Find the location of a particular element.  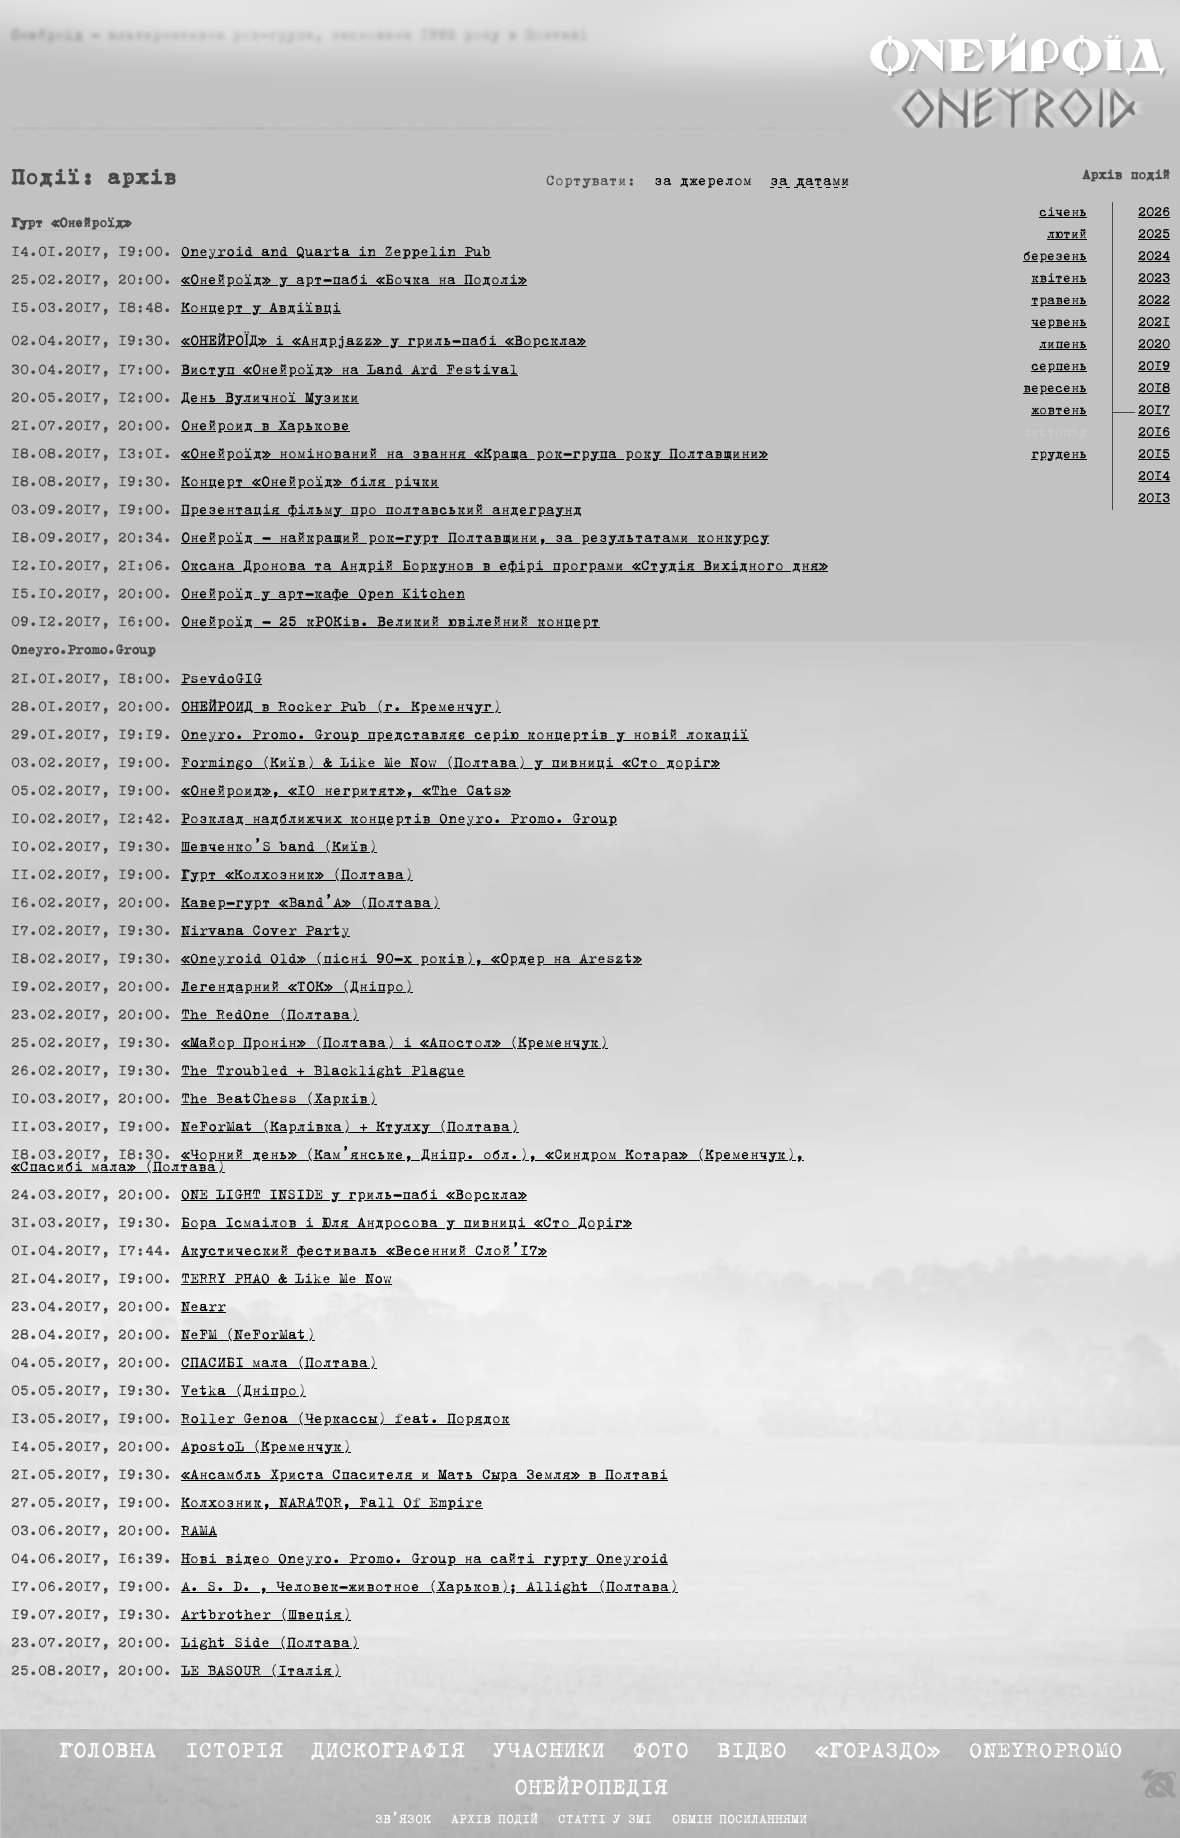

Концерт «Онейроїд» біля річки is located at coordinates (310, 483).